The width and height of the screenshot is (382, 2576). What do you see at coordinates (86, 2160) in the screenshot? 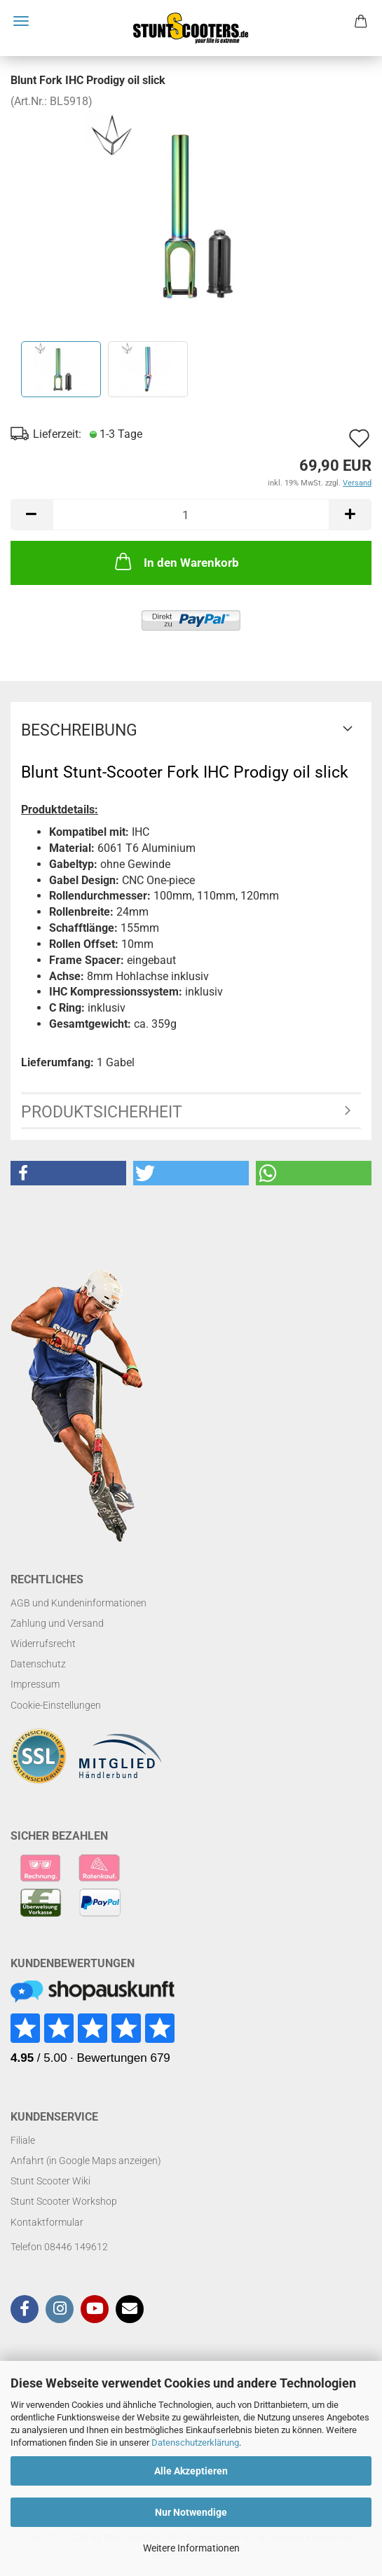
I see `Anfahrt (in Google Maps anzeigen)` at bounding box center [86, 2160].